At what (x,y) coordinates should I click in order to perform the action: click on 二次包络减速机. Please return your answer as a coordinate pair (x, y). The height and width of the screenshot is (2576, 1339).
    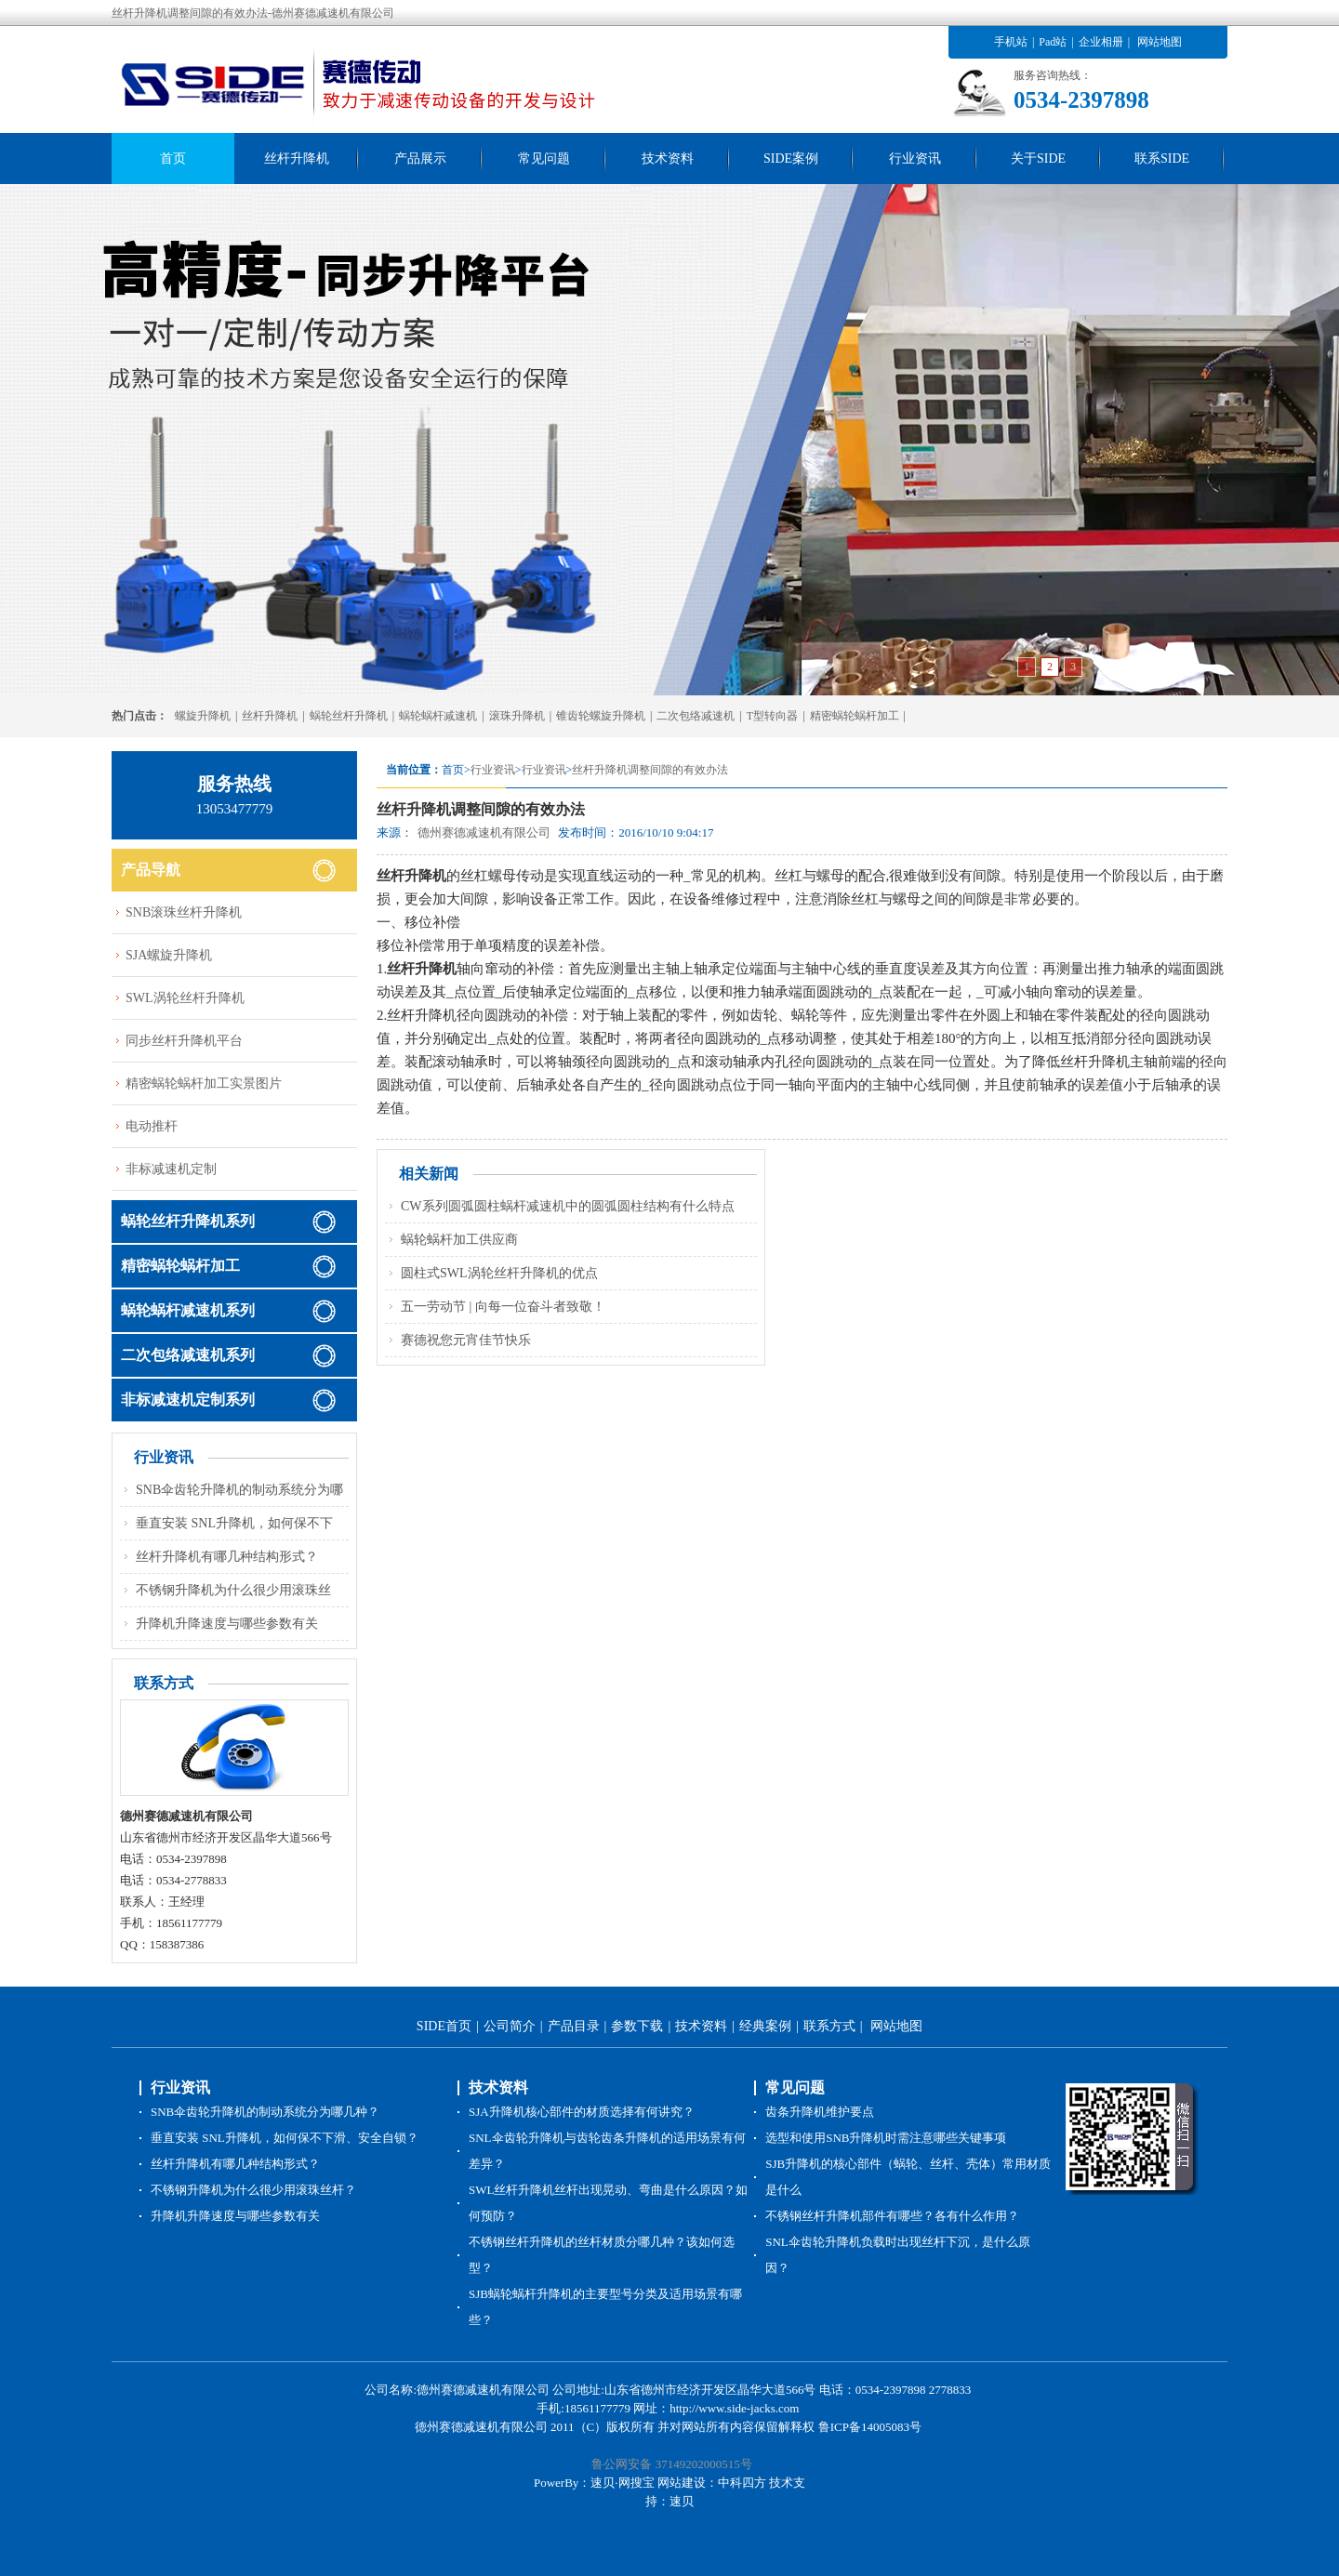
    Looking at the image, I should click on (695, 715).